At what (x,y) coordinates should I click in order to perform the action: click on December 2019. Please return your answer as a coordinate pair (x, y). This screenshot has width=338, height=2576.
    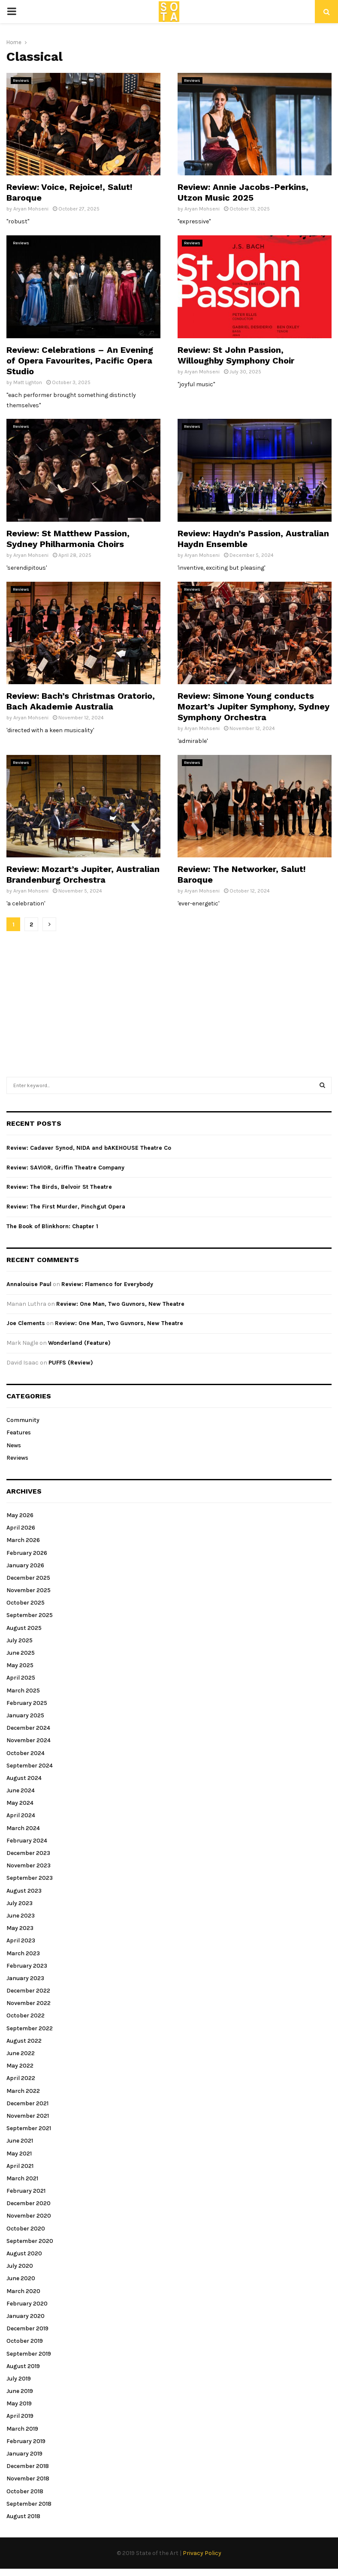
    Looking at the image, I should click on (27, 2328).